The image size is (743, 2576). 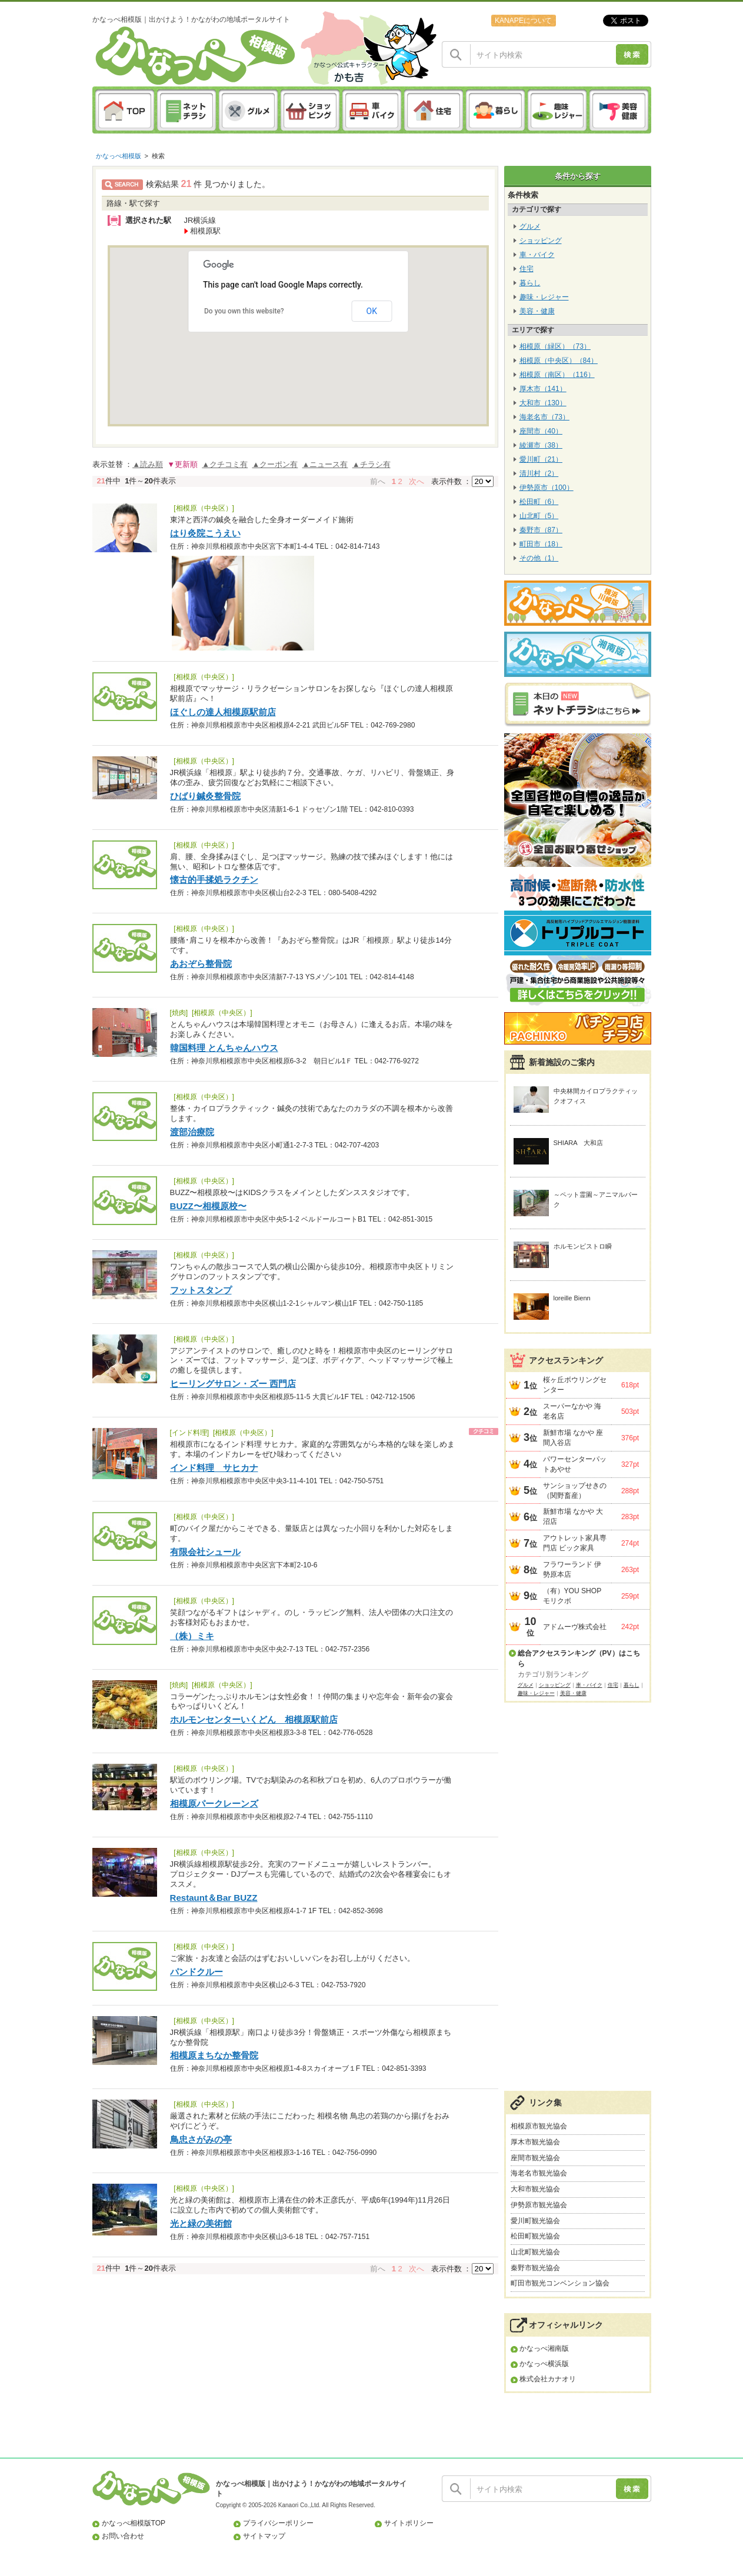 What do you see at coordinates (535, 2189) in the screenshot?
I see `大和市観光協会` at bounding box center [535, 2189].